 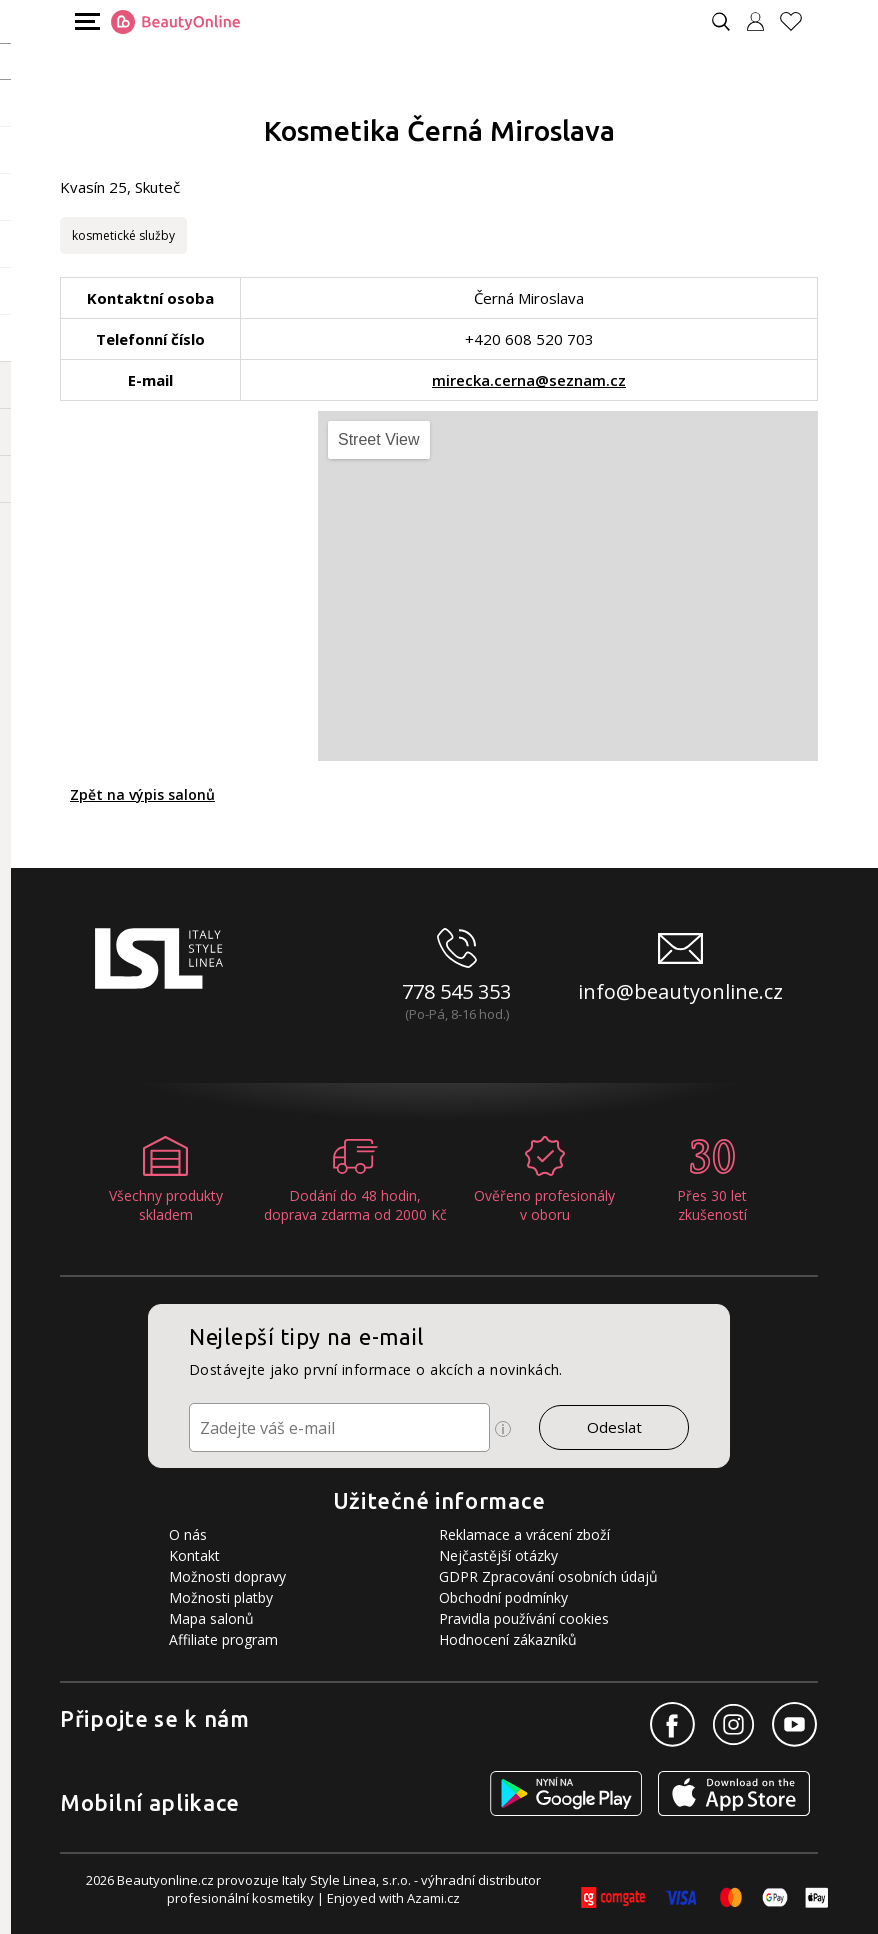 I want to click on Pravidla používání cookies, so click(x=524, y=1618).